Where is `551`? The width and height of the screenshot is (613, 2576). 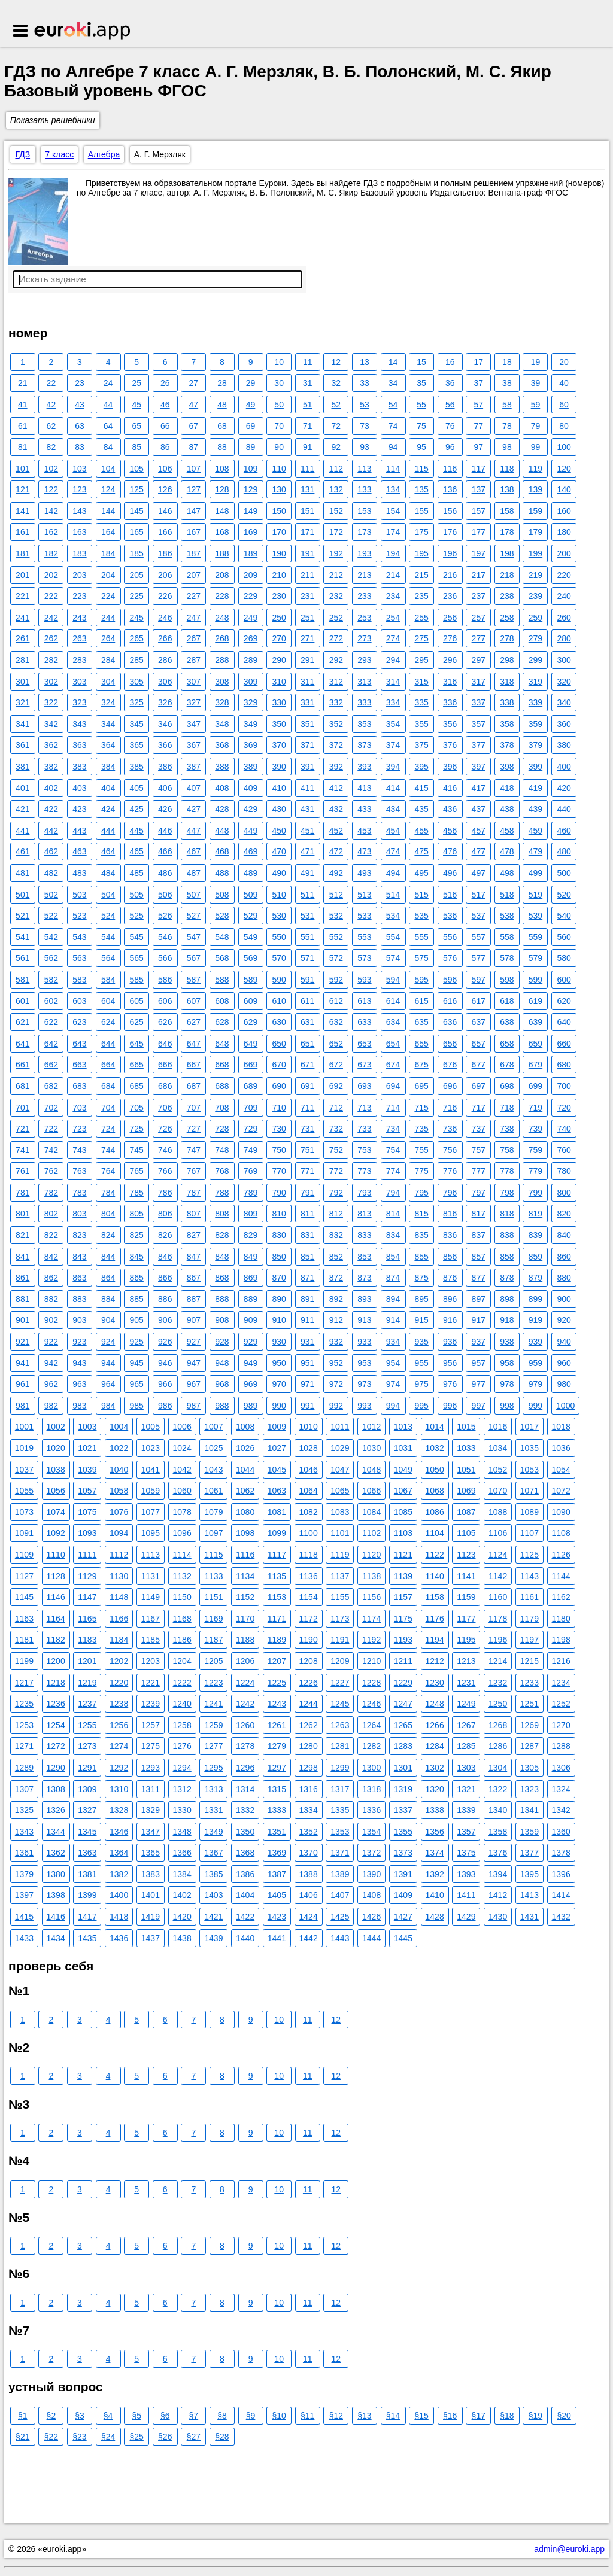
551 is located at coordinates (307, 937).